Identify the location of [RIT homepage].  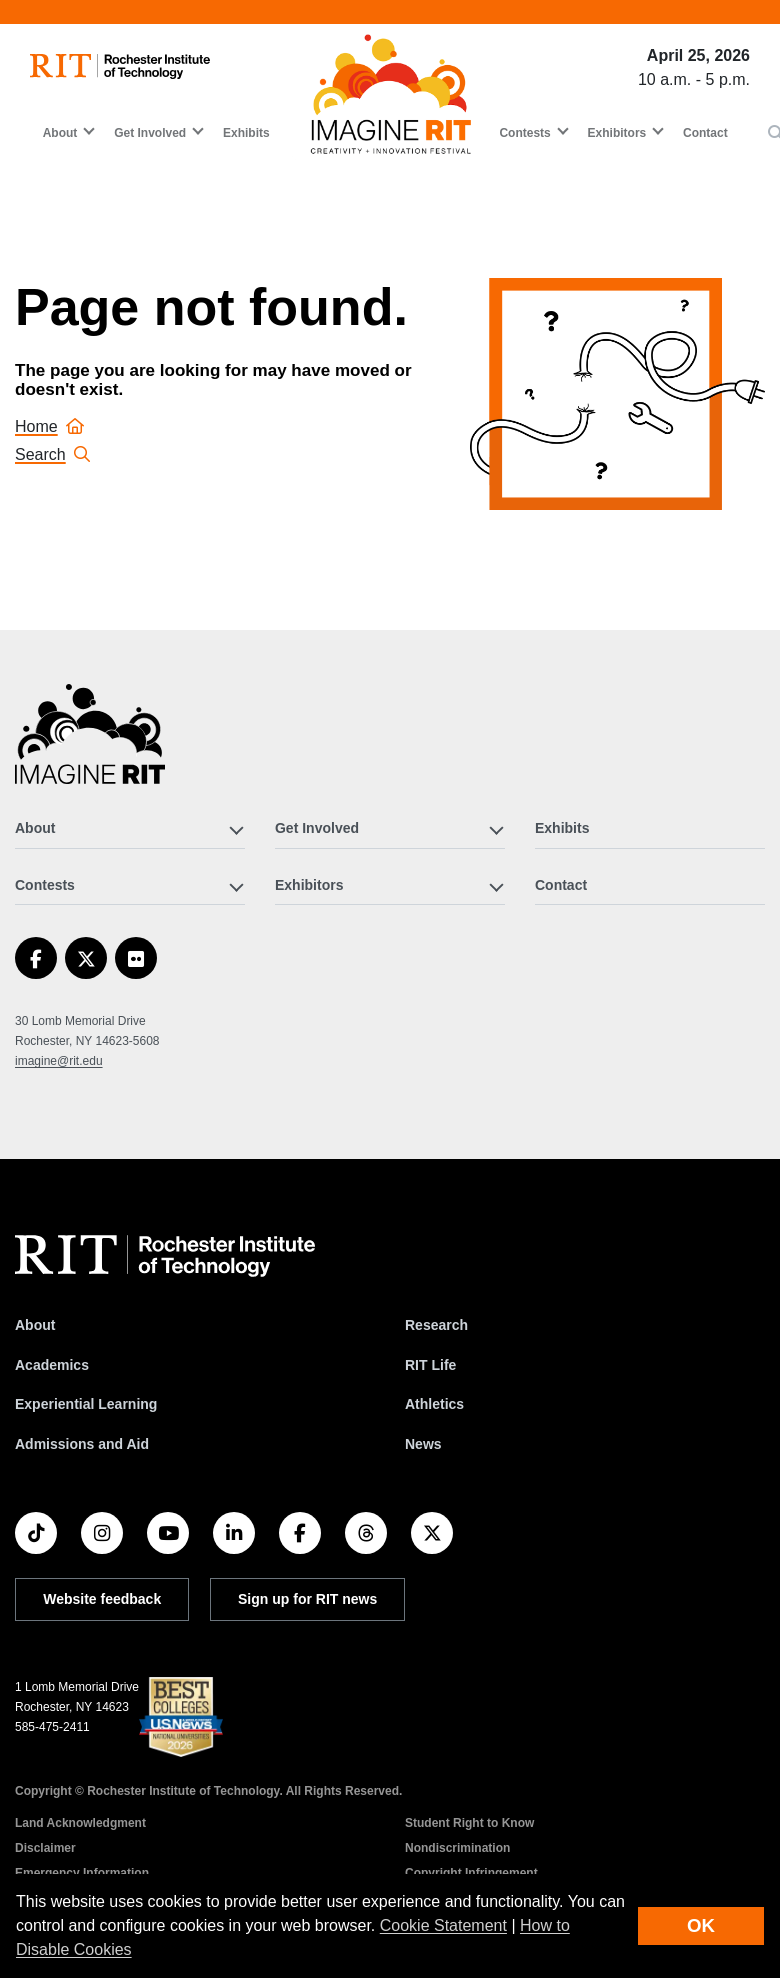
(120, 66).